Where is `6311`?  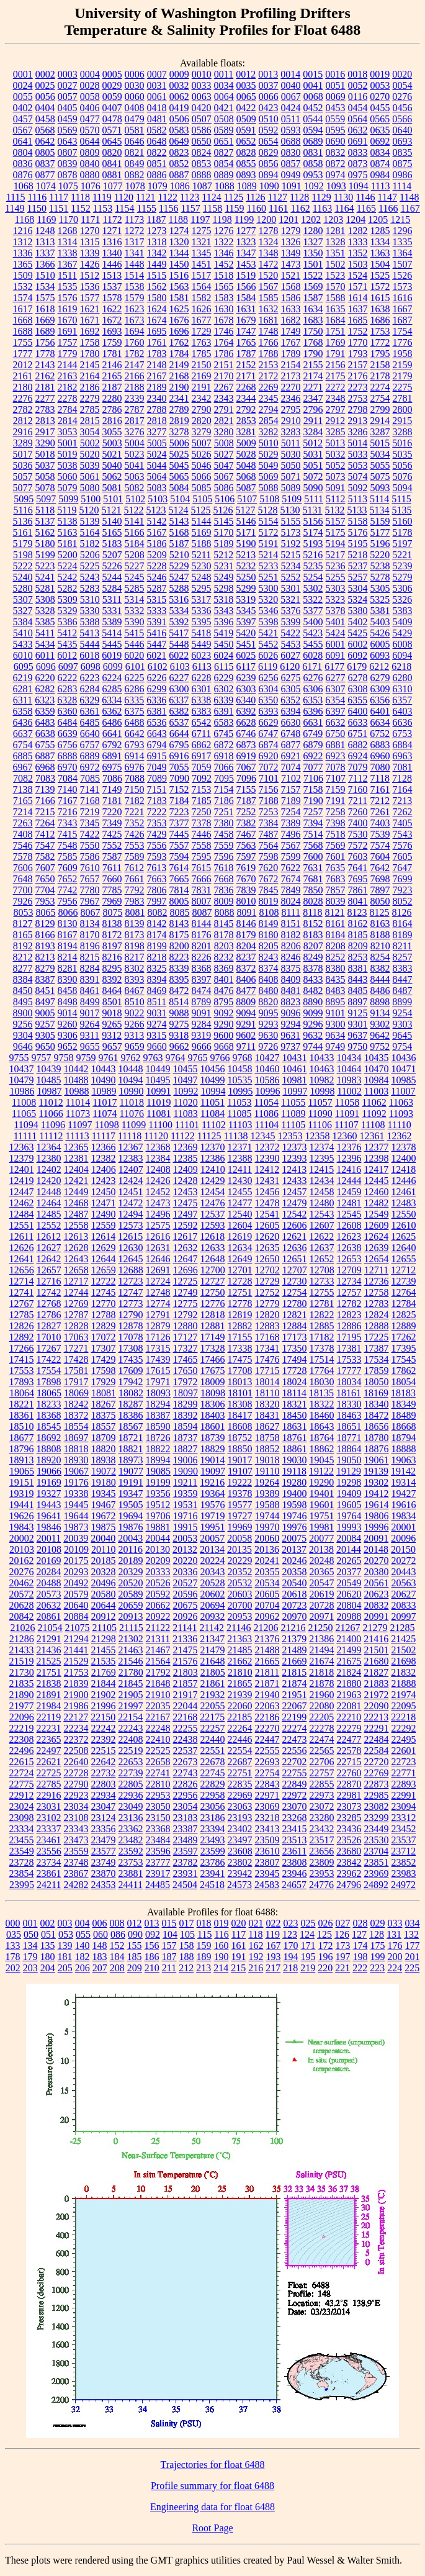
6311 is located at coordinates (22, 700).